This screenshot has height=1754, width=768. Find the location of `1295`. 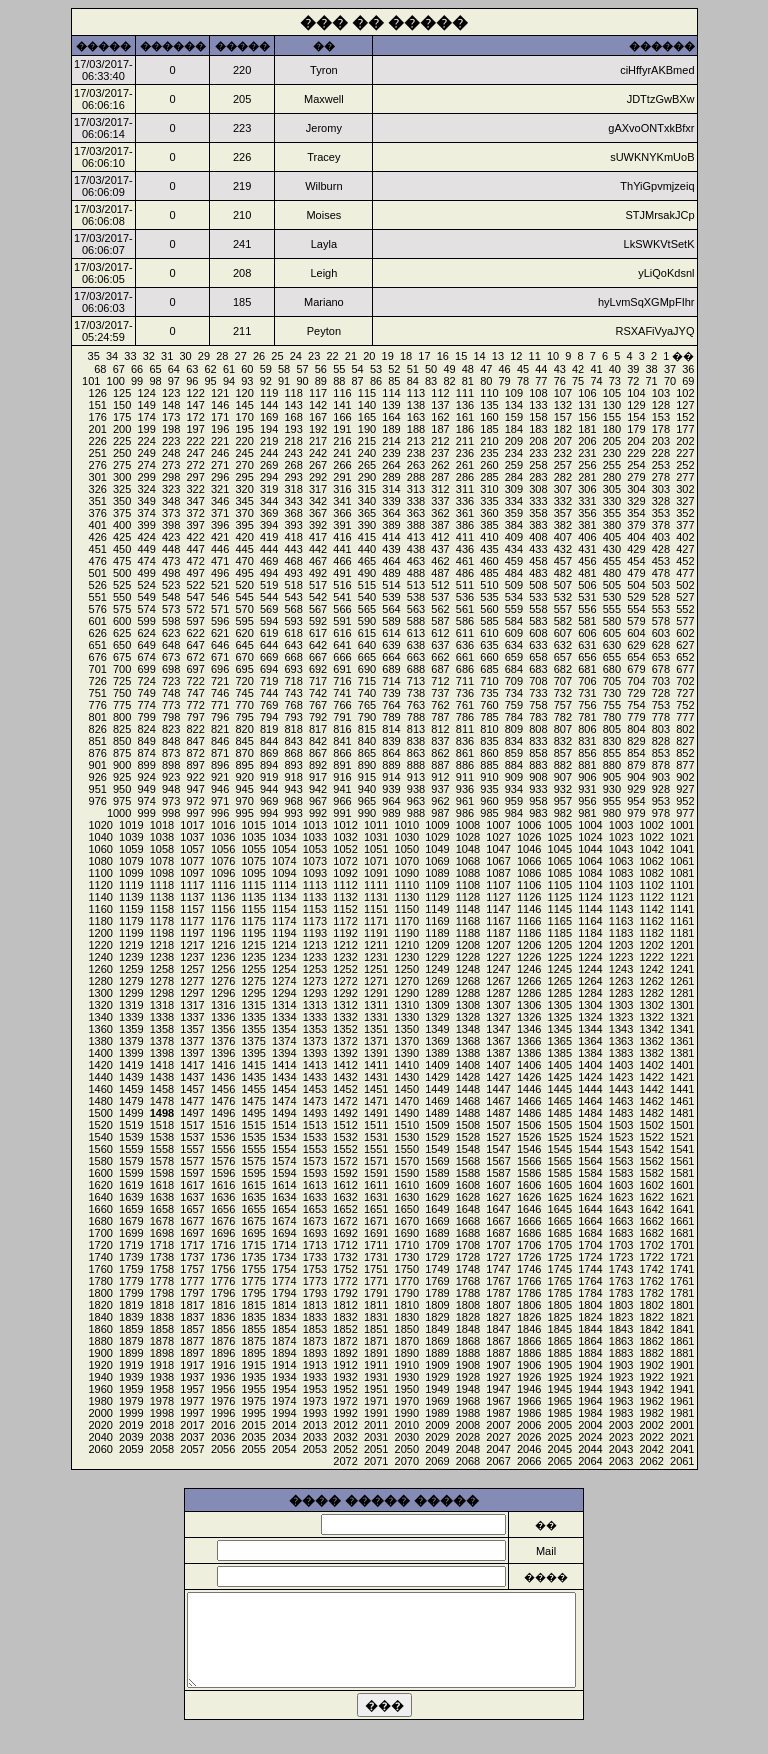

1295 is located at coordinates (253, 993).